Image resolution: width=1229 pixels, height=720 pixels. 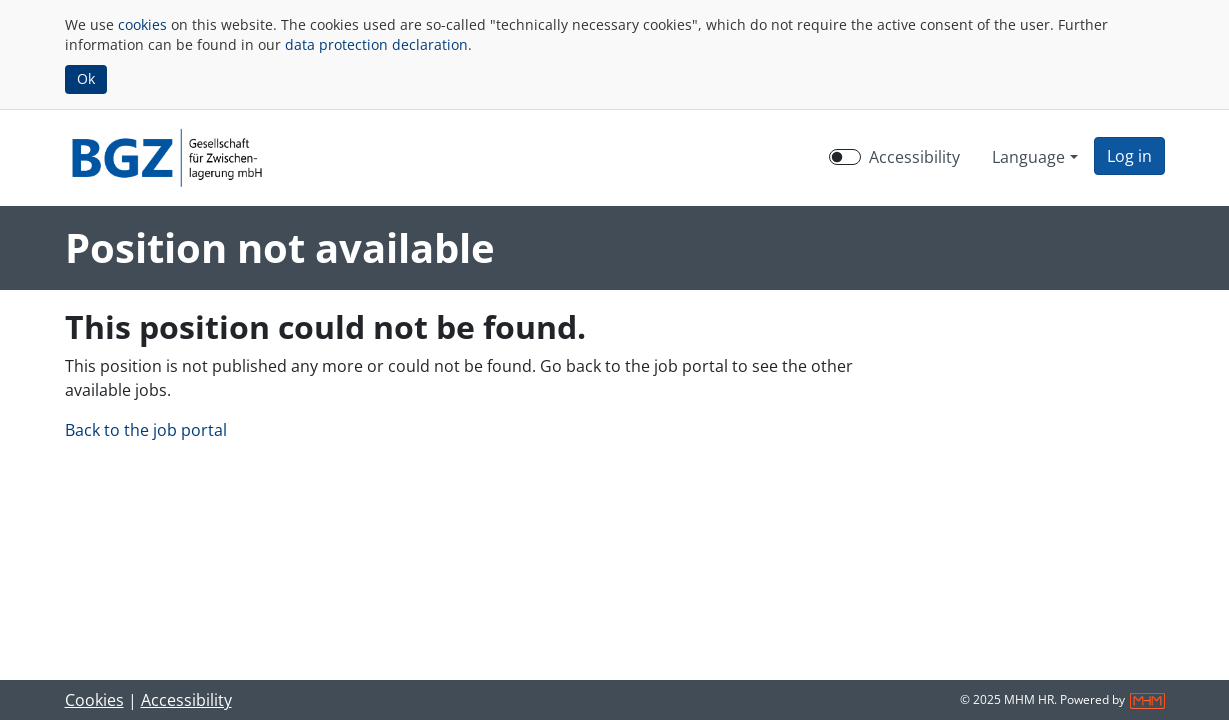 What do you see at coordinates (1129, 156) in the screenshot?
I see `[button]` at bounding box center [1129, 156].